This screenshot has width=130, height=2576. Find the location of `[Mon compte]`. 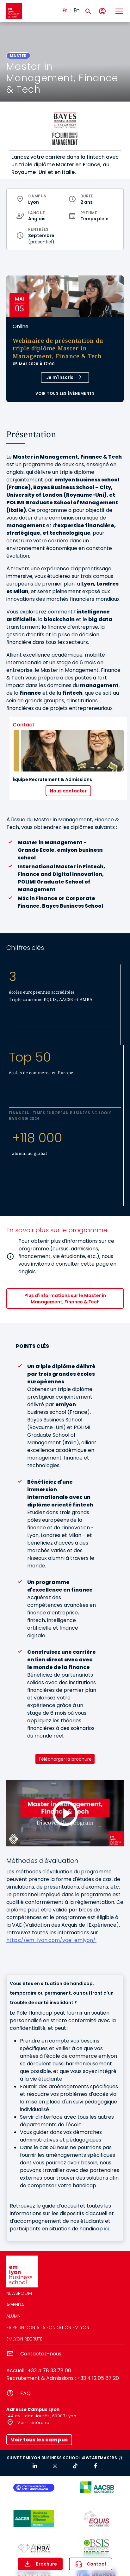

[Mon compte] is located at coordinates (102, 11).